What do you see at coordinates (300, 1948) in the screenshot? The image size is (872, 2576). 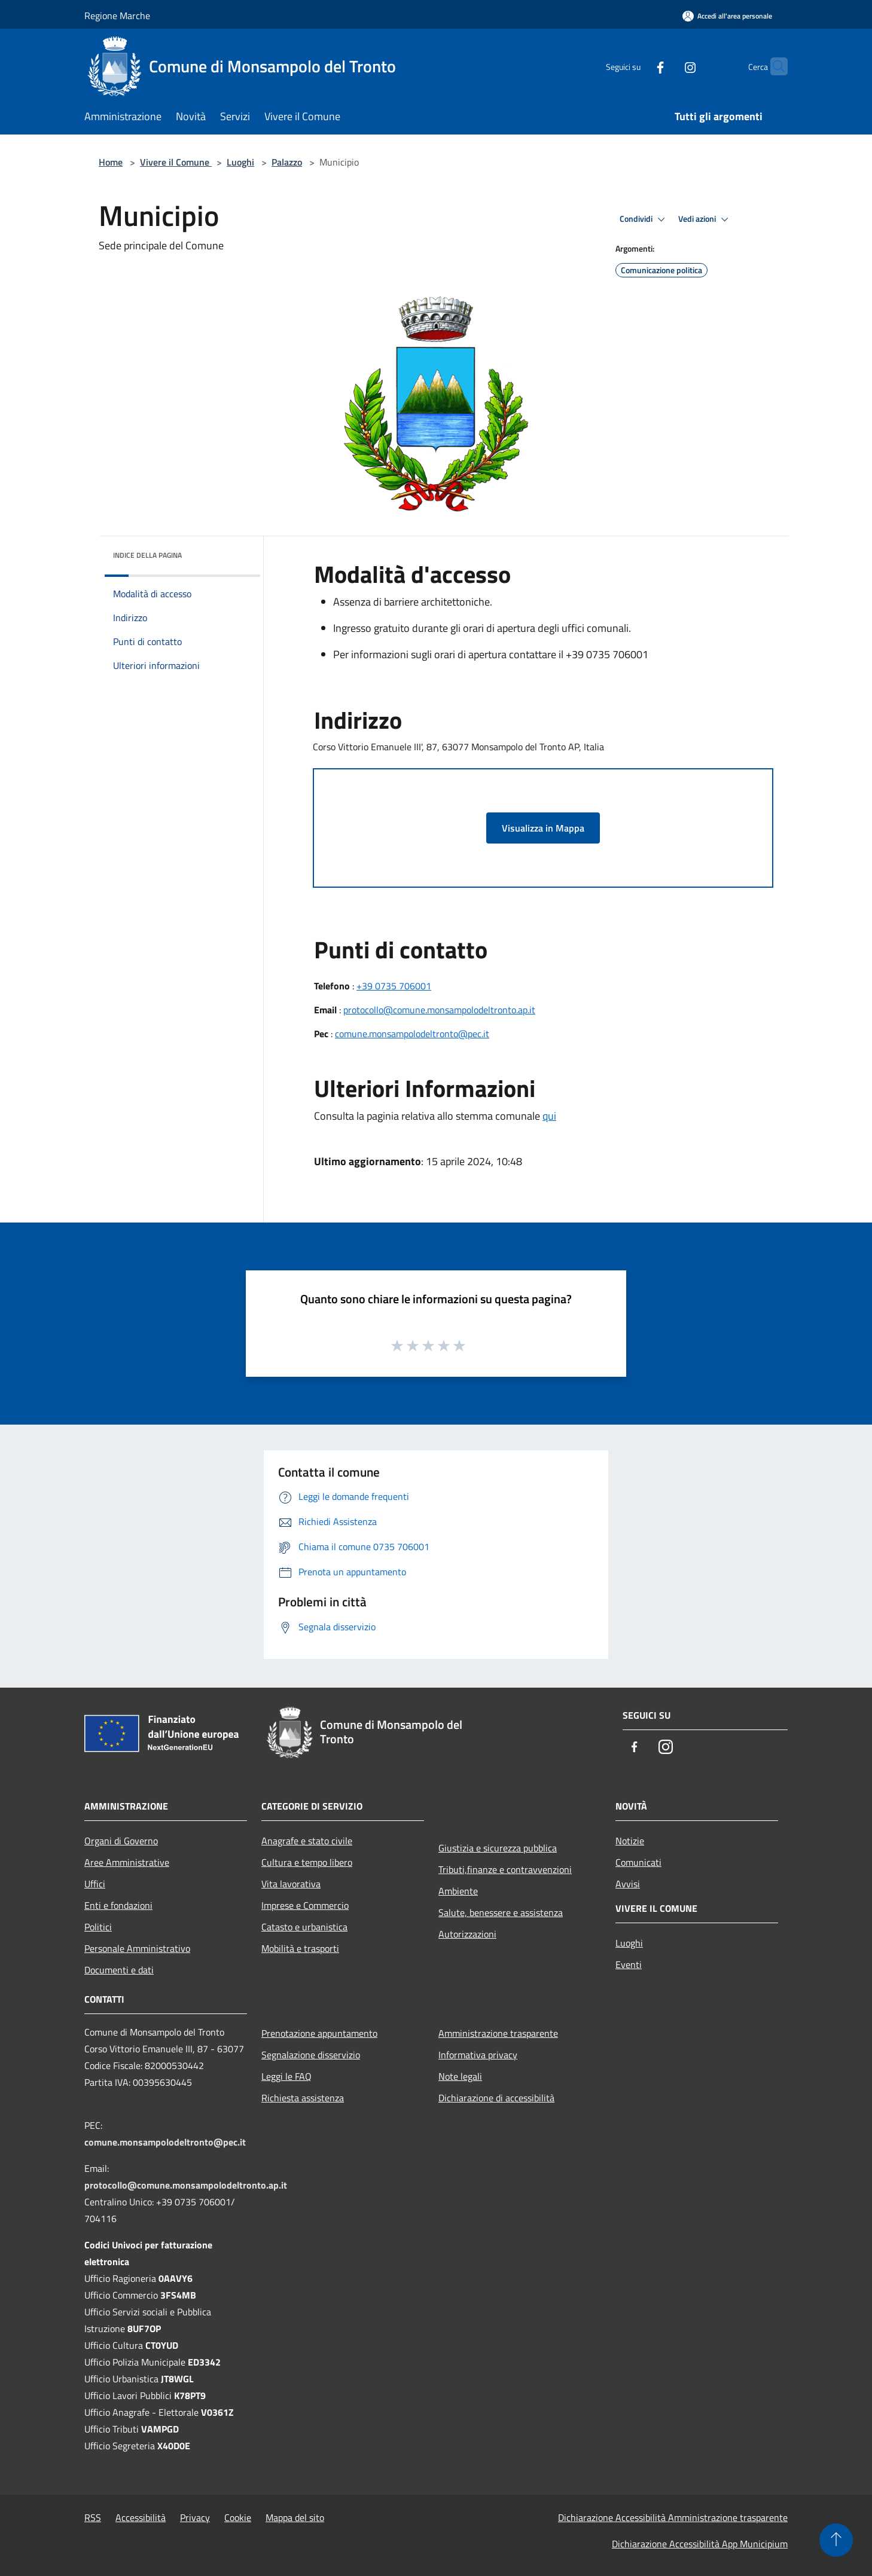 I see `Mobilità e trasporti` at bounding box center [300, 1948].